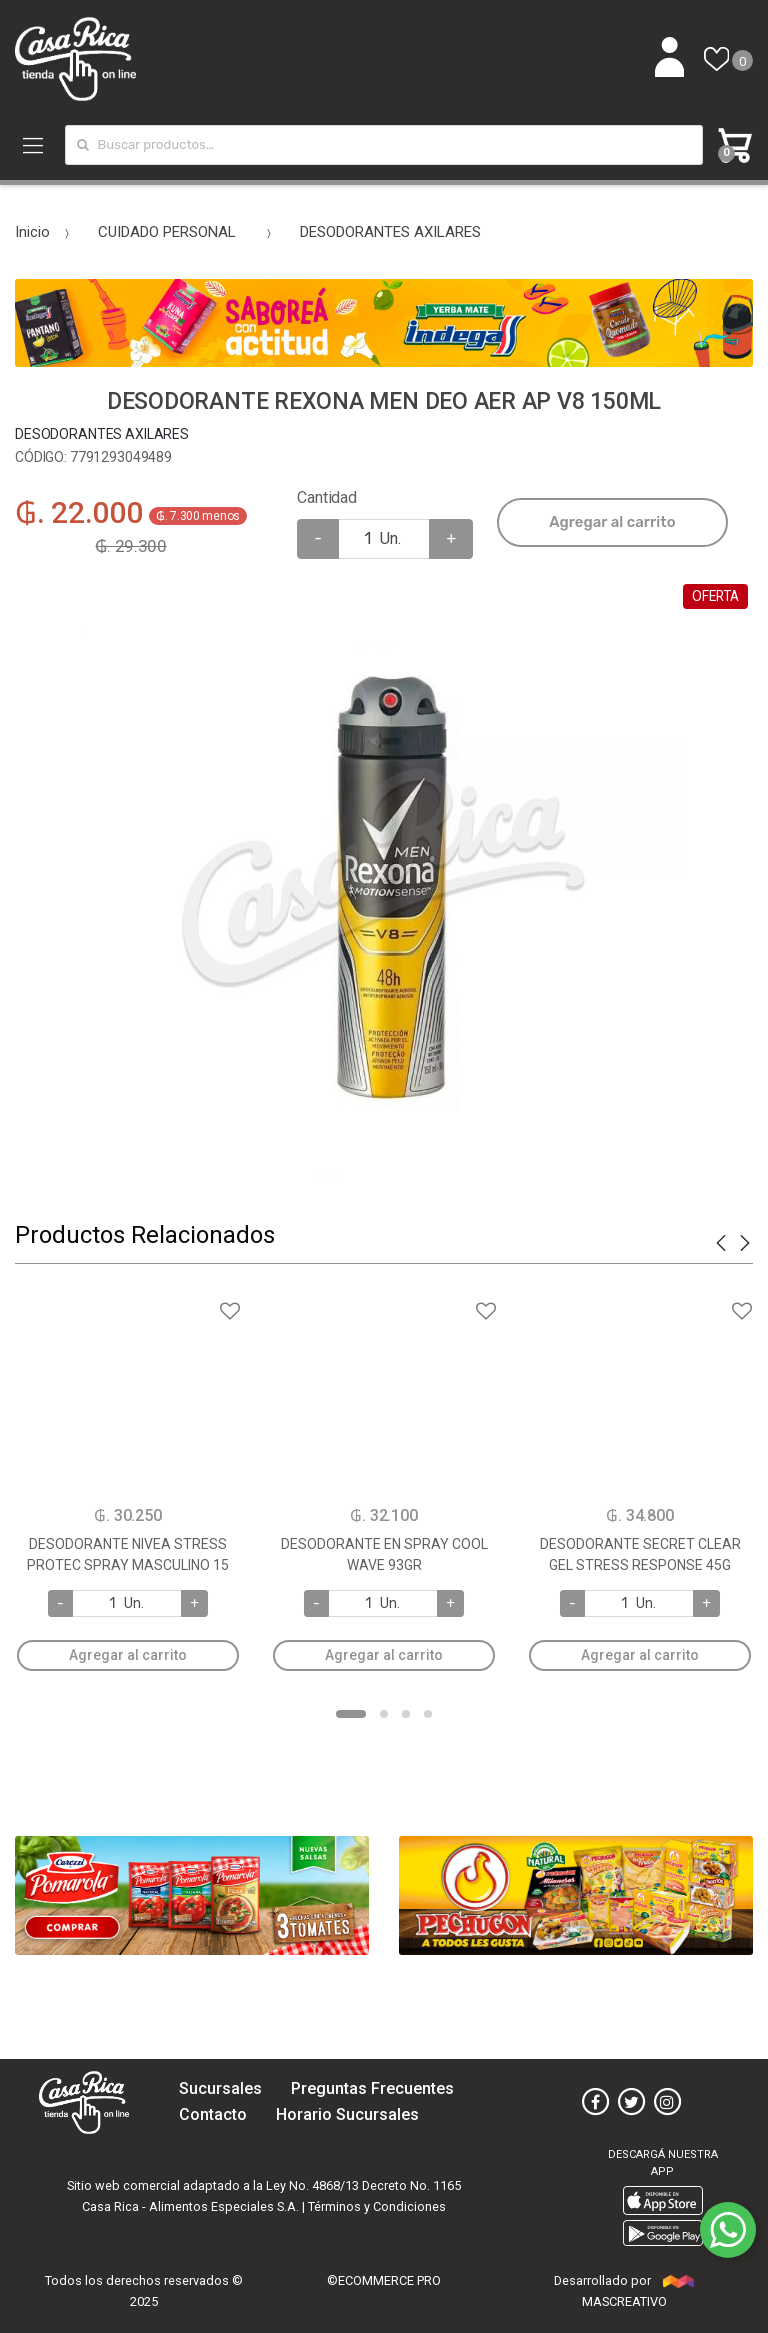 The height and width of the screenshot is (2333, 768). Describe the element at coordinates (390, 232) in the screenshot. I see `DESODORANTES AXILARES` at that location.